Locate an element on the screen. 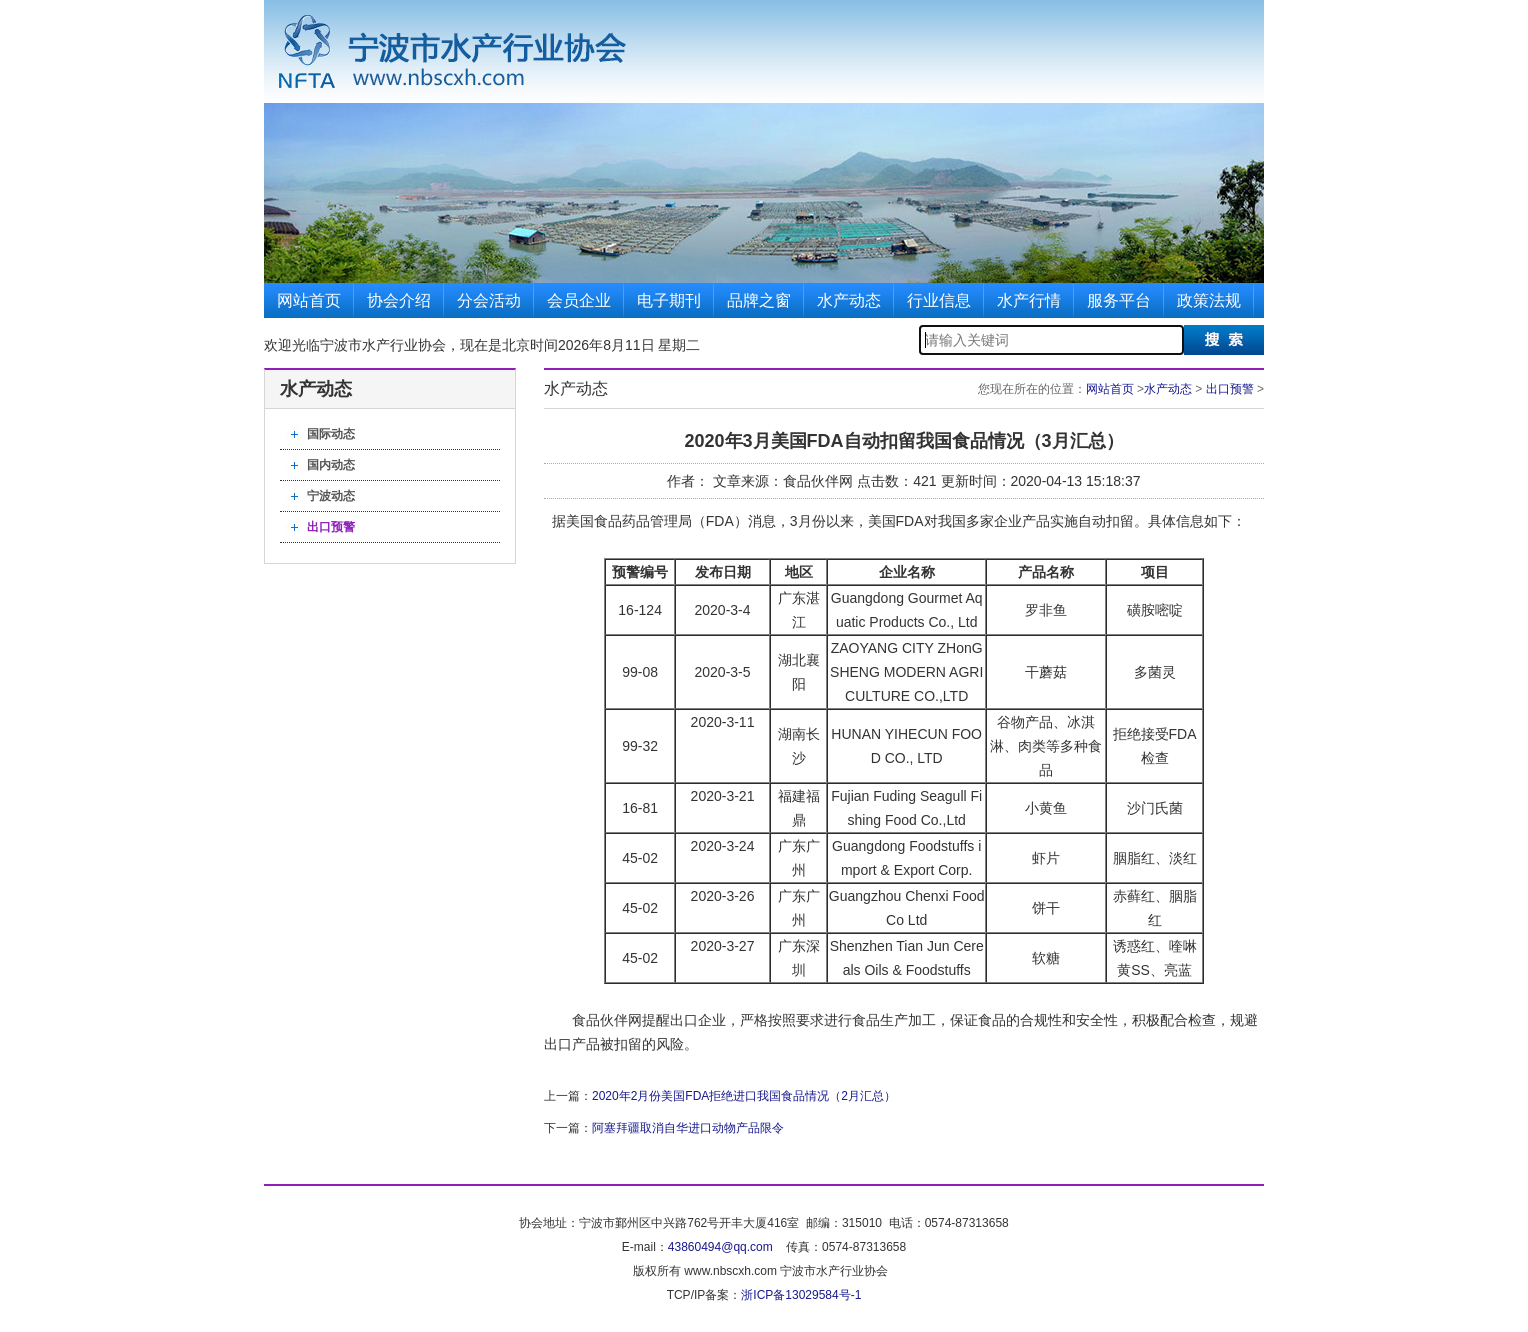  阿塞拜疆取消自华进口动物产品限令 is located at coordinates (688, 1128).